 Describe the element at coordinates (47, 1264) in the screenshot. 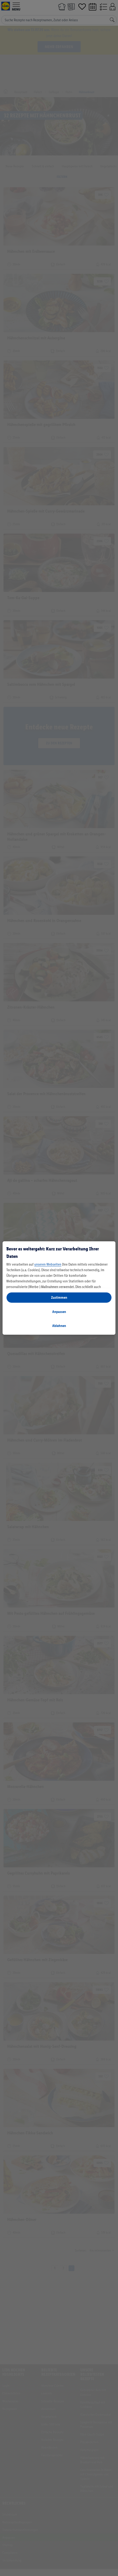

I see `unseren Webseiten` at that location.